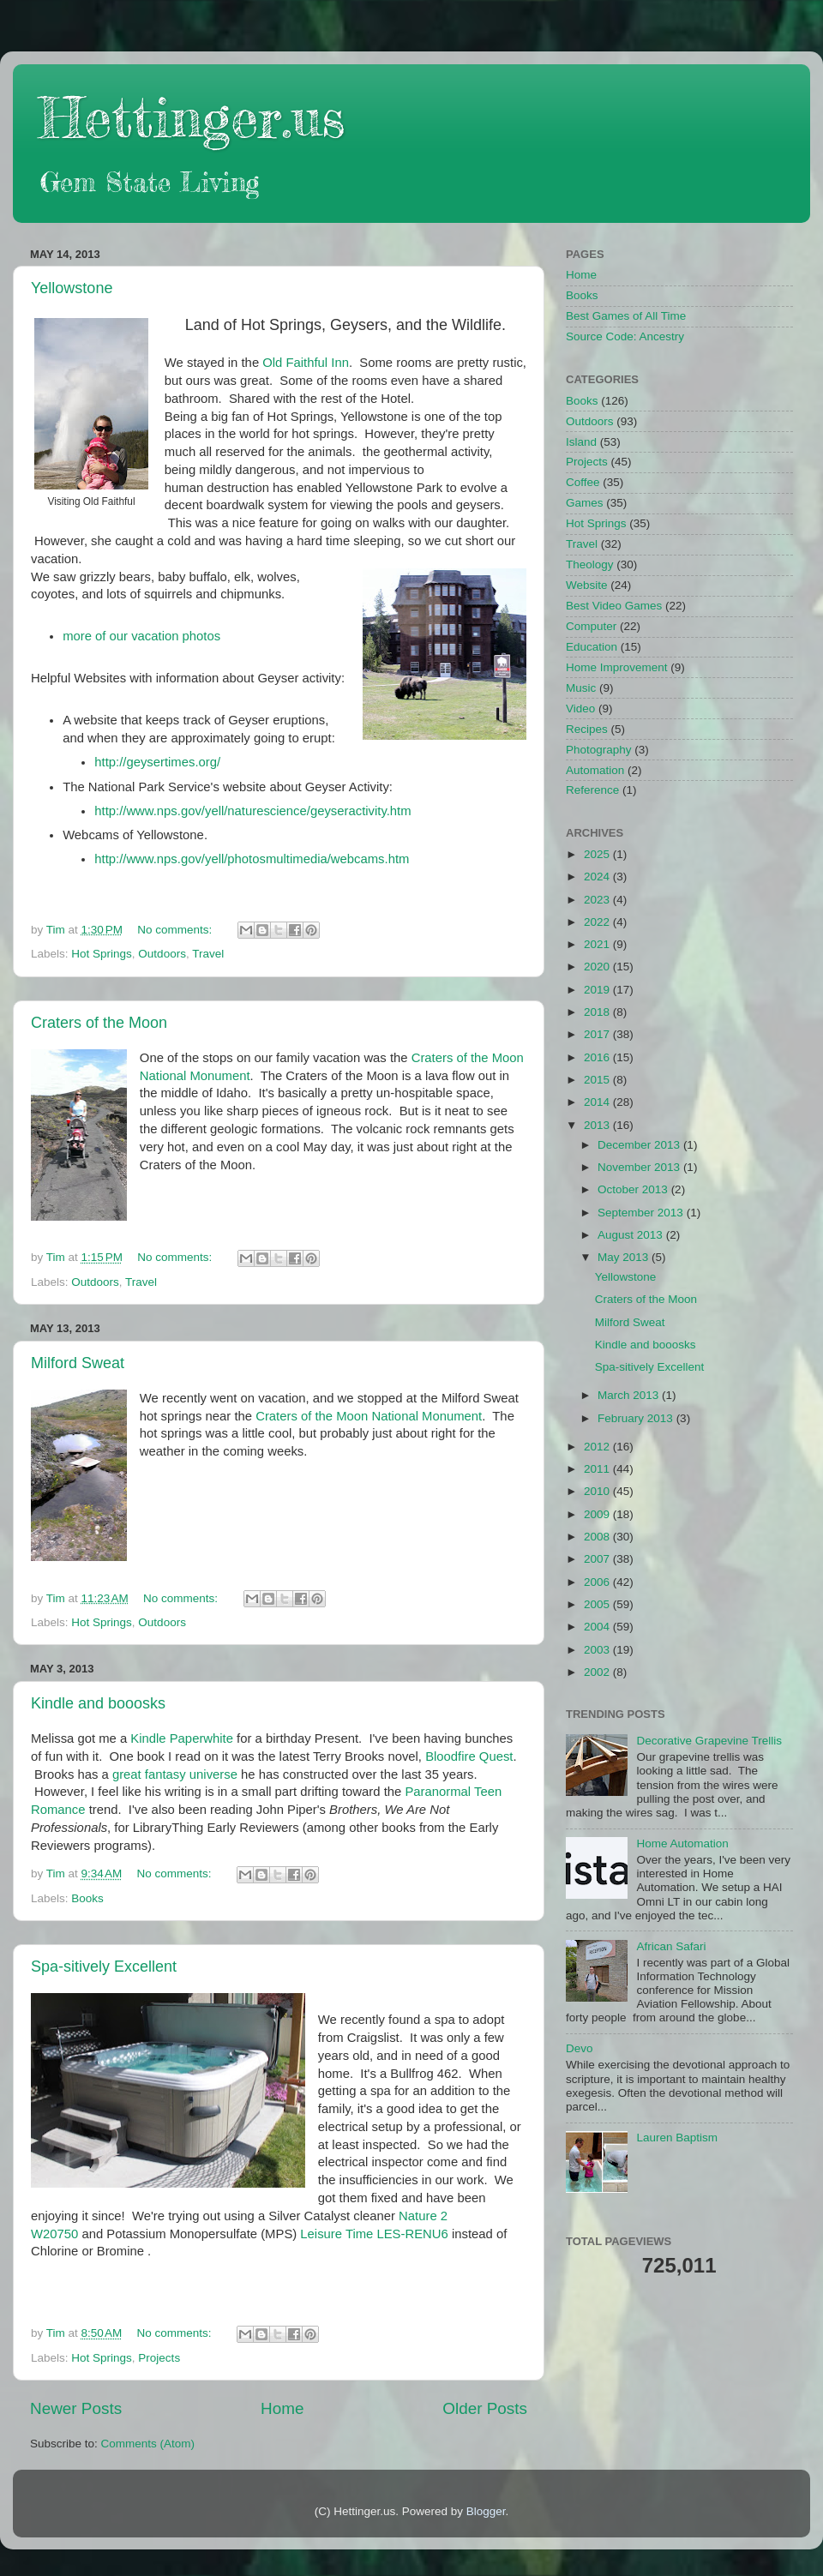 The width and height of the screenshot is (823, 2576). What do you see at coordinates (252, 811) in the screenshot?
I see `http://www.nps.gov/yell/naturescience/geyseractivity.htm` at bounding box center [252, 811].